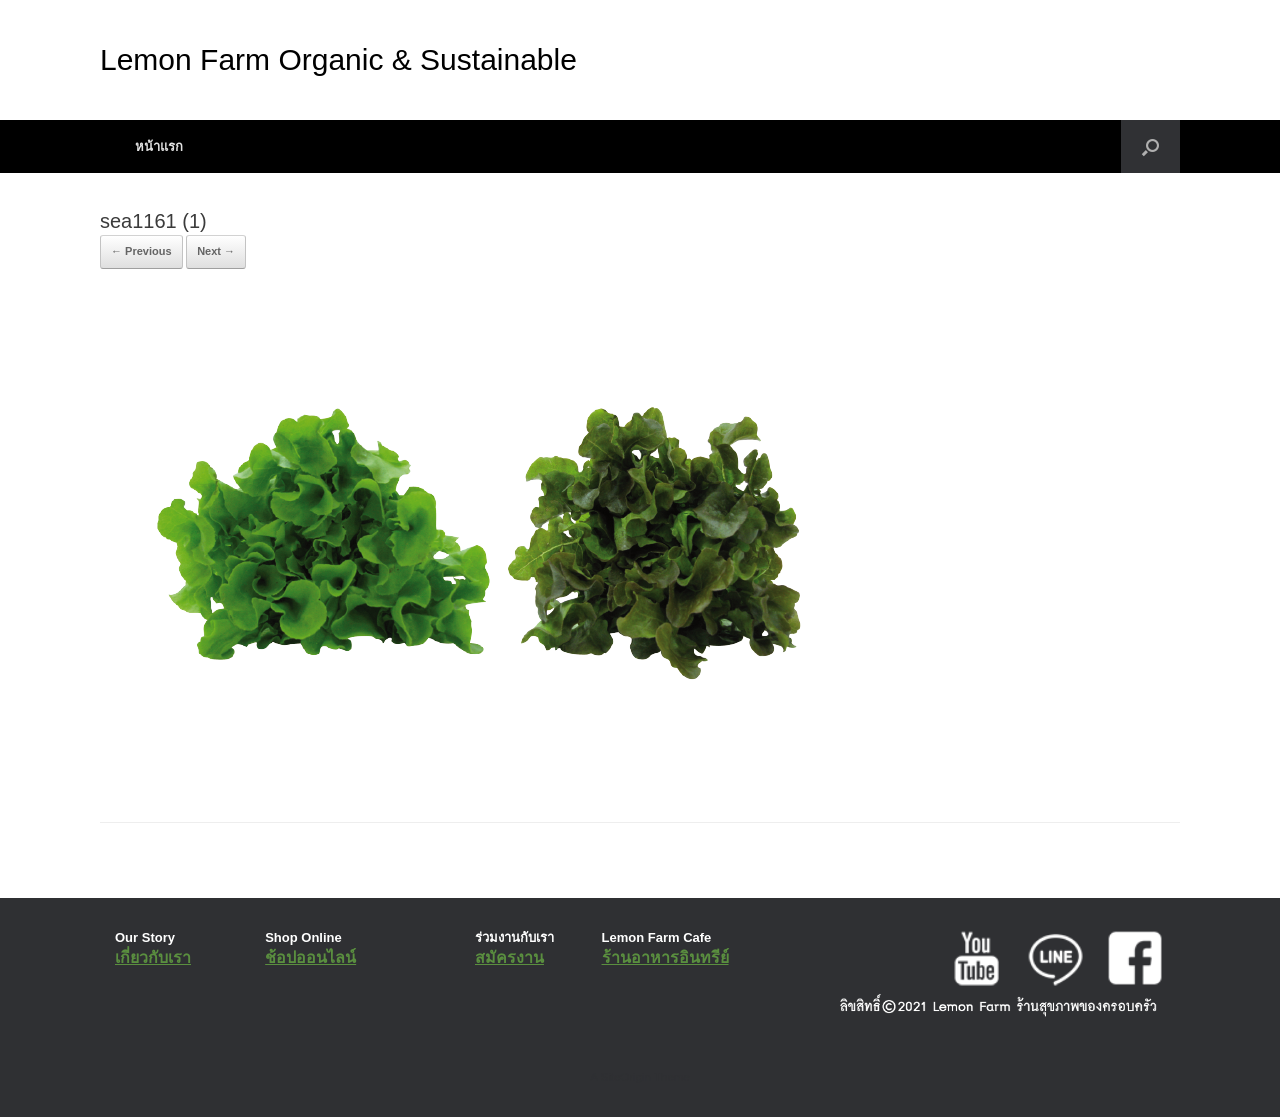 The width and height of the screenshot is (1280, 1117). What do you see at coordinates (310, 957) in the screenshot?
I see `ช้อปออนไลน์` at bounding box center [310, 957].